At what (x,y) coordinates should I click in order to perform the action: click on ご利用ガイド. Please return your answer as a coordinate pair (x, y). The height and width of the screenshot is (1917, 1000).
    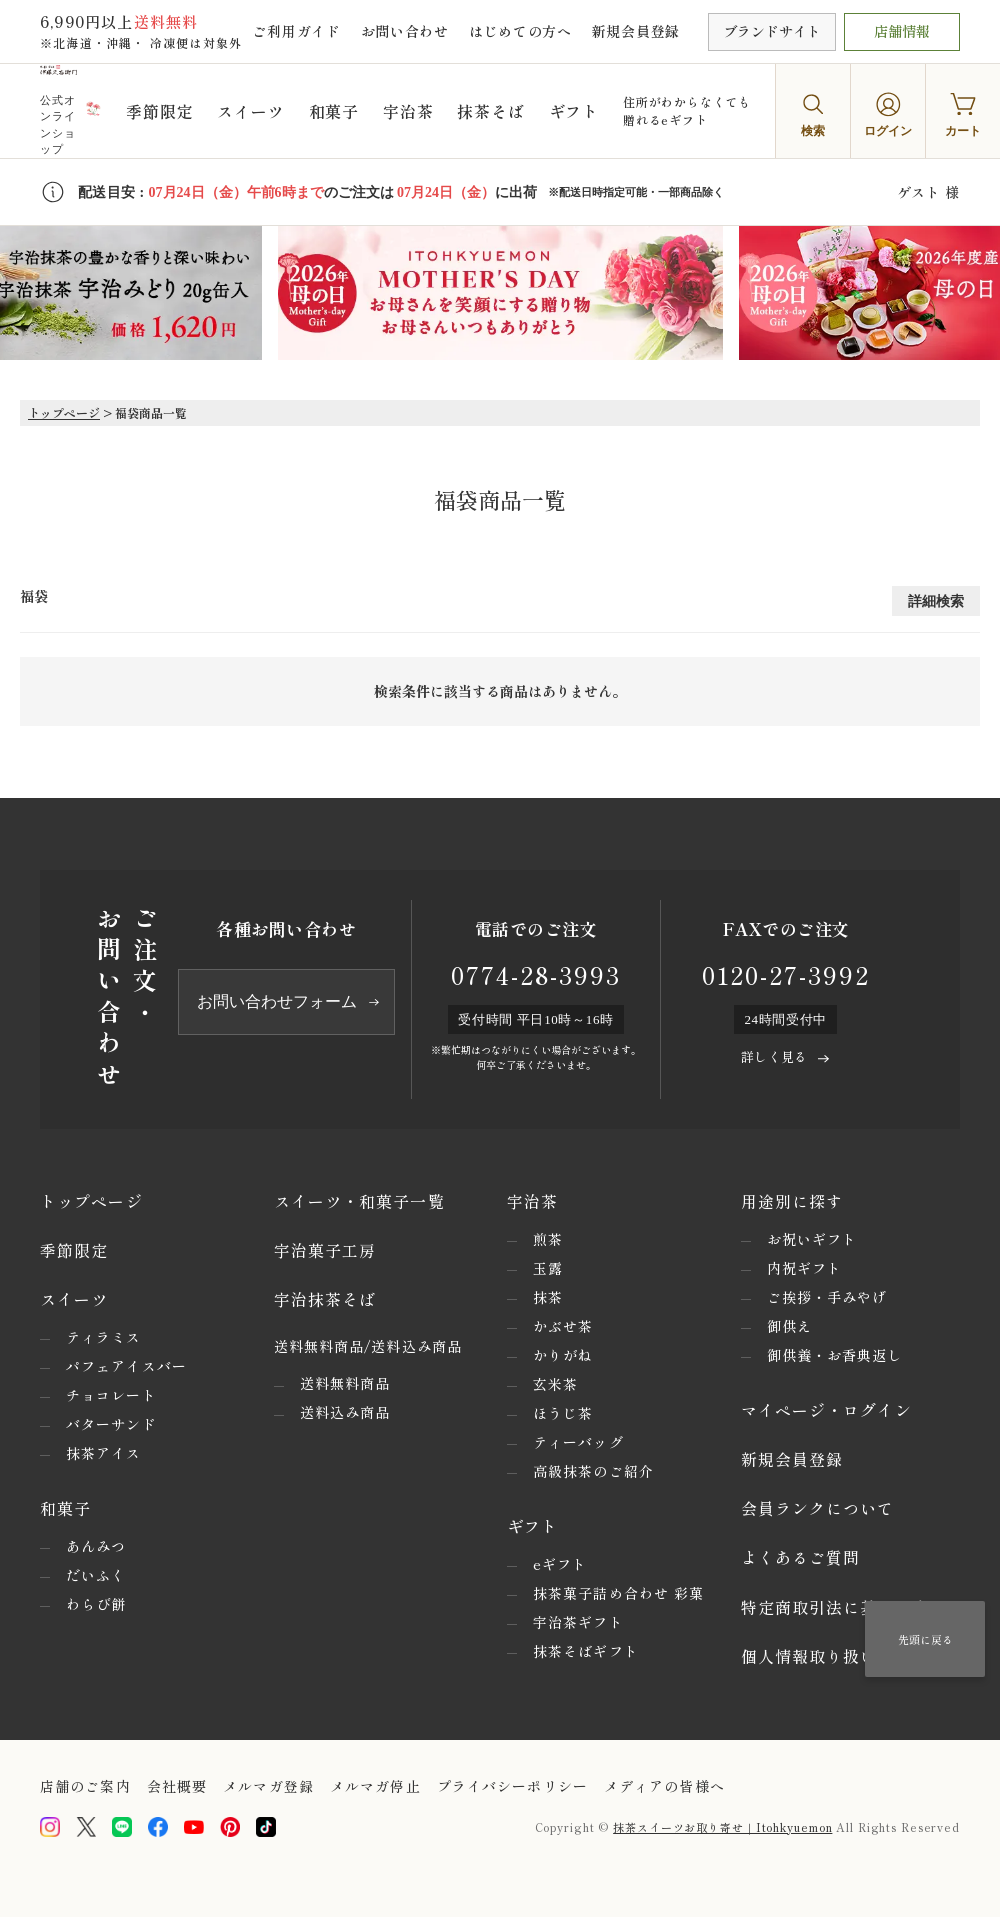
    Looking at the image, I should click on (296, 31).